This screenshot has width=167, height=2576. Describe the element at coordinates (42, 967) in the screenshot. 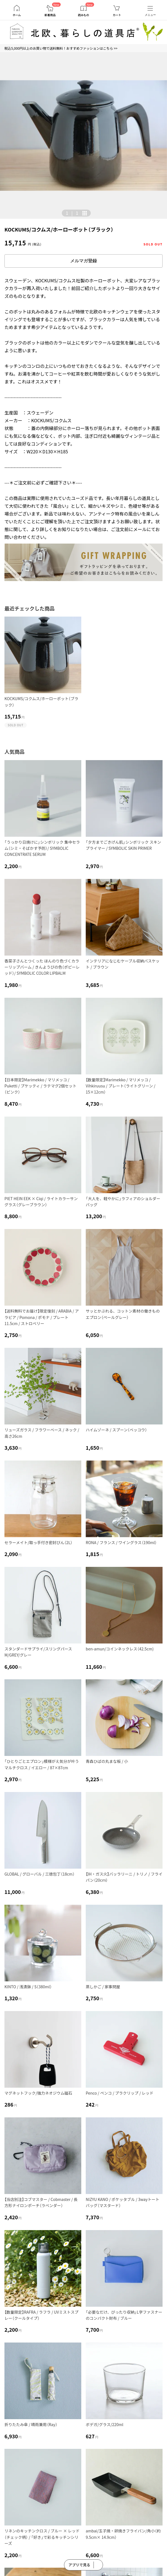

I see `香菜子さんとつくった ほんのり色づくカラーリップバーム / きんようびの色（ポピーレッド）/ SYMBOLIC COLOR LIPBALM` at that location.